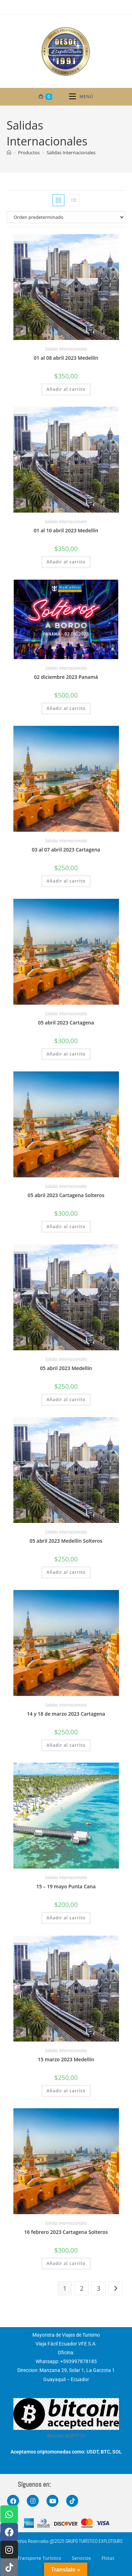 This screenshot has height=2576, width=132. Describe the element at coordinates (81, 97) in the screenshot. I see `[Menú móvil]` at that location.